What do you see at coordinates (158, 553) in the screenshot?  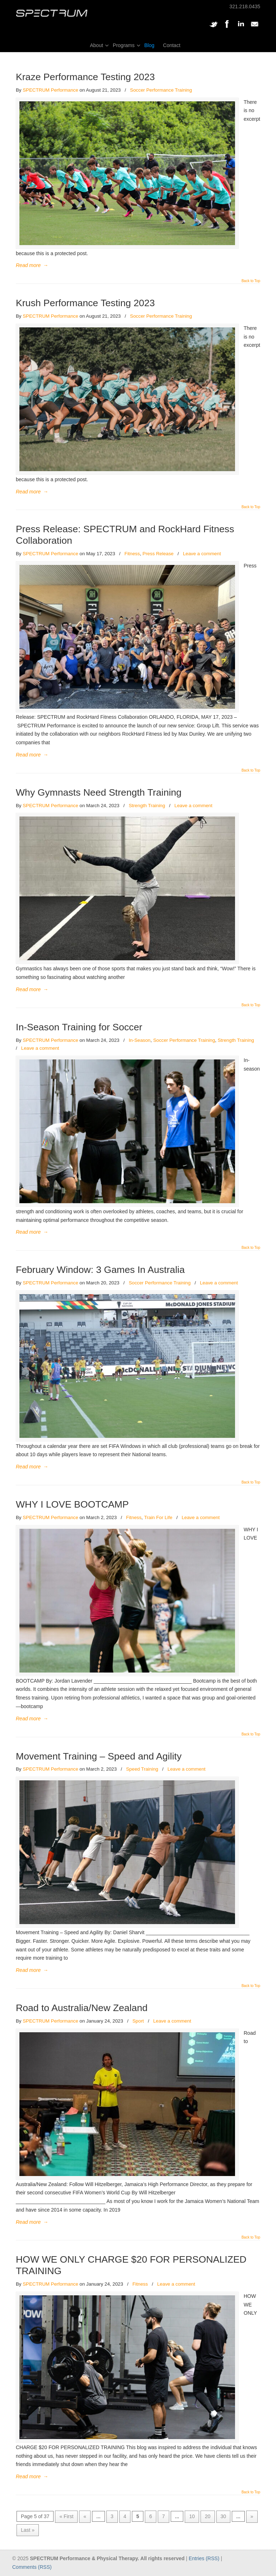 I see `Press Release` at bounding box center [158, 553].